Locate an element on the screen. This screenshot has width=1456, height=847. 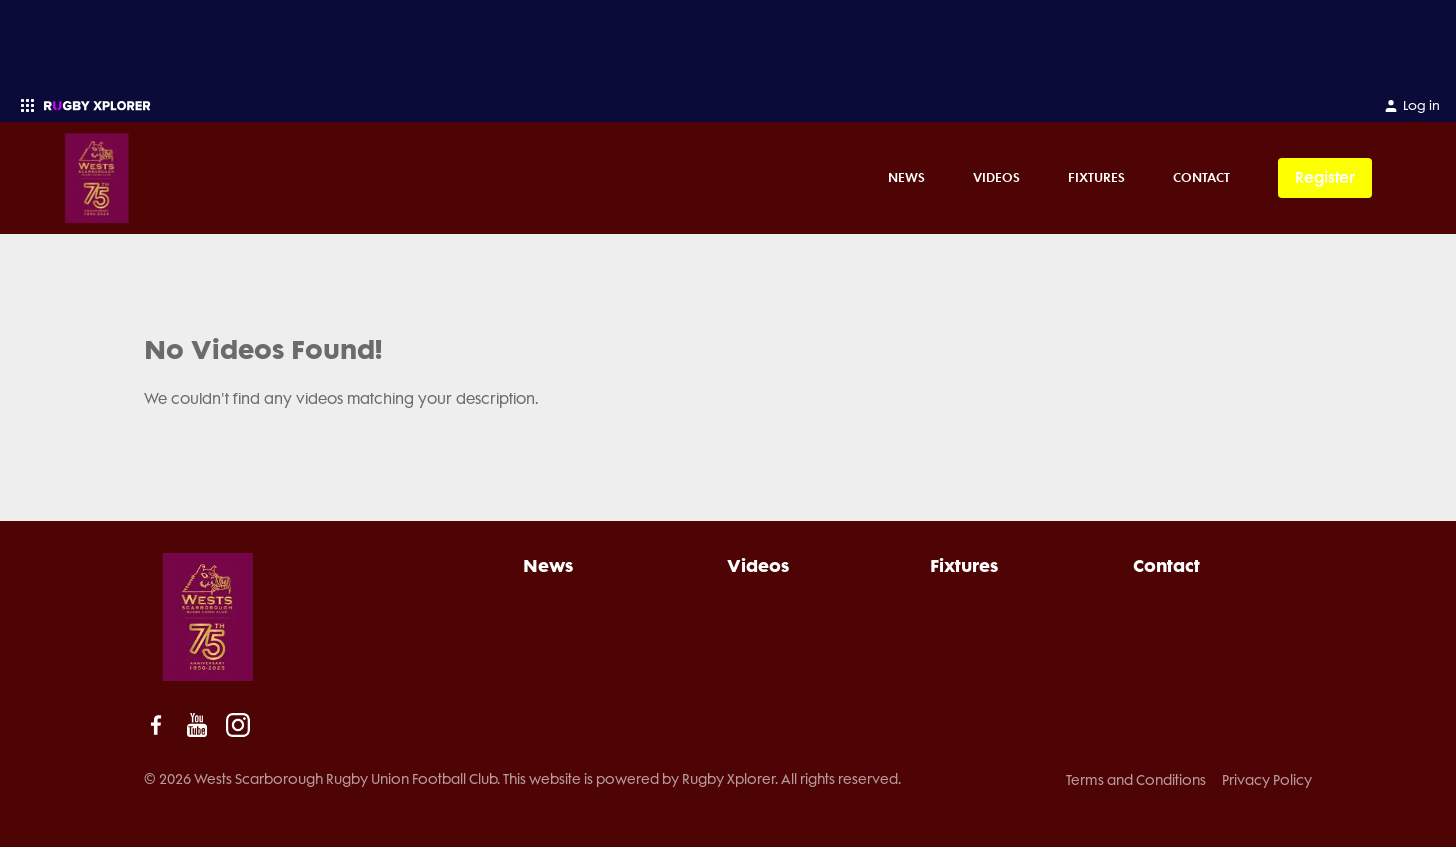
News is located at coordinates (906, 177).